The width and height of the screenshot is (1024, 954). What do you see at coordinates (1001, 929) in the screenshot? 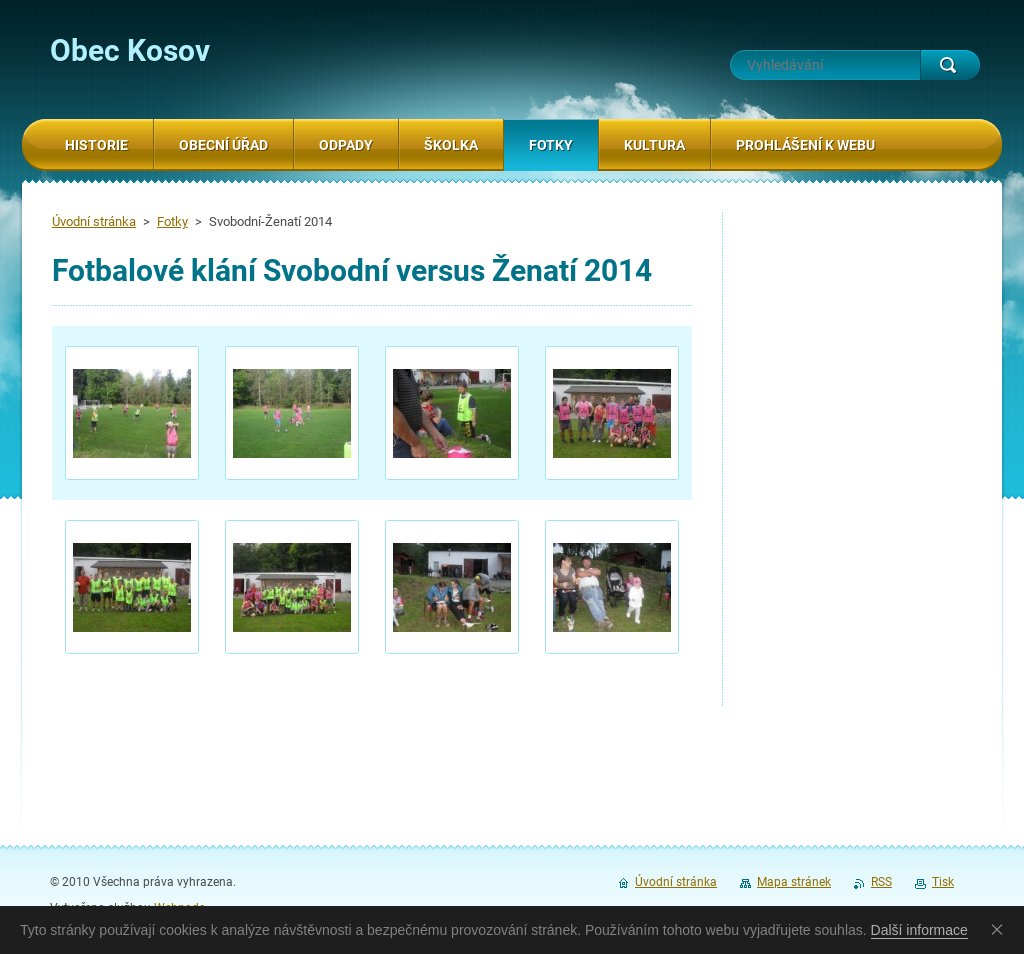
I see `Souhlasím` at bounding box center [1001, 929].